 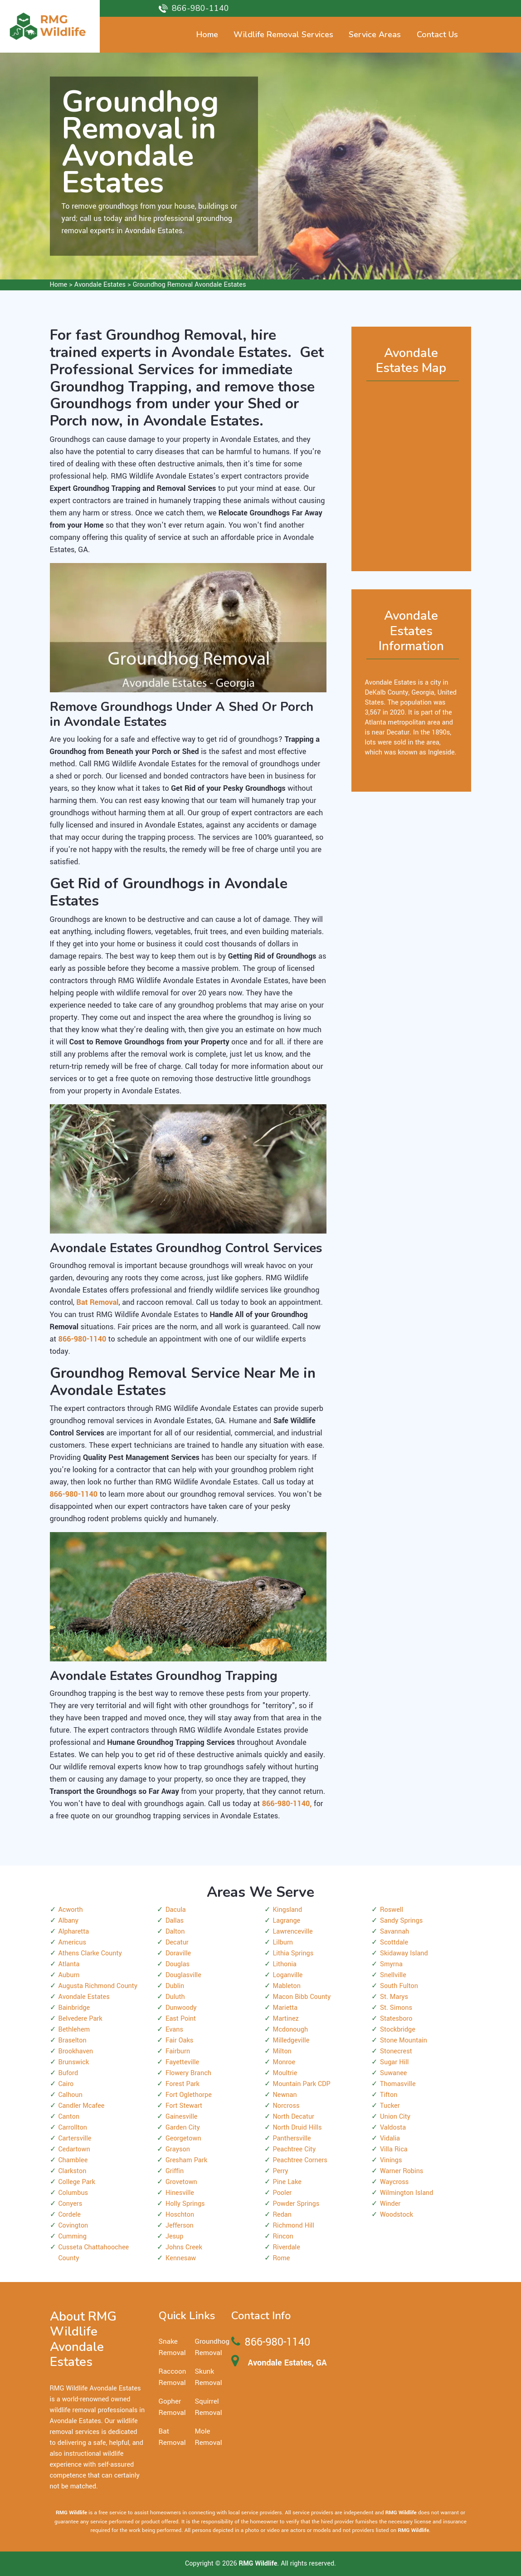 I want to click on Mcdonough, so click(x=290, y=2029).